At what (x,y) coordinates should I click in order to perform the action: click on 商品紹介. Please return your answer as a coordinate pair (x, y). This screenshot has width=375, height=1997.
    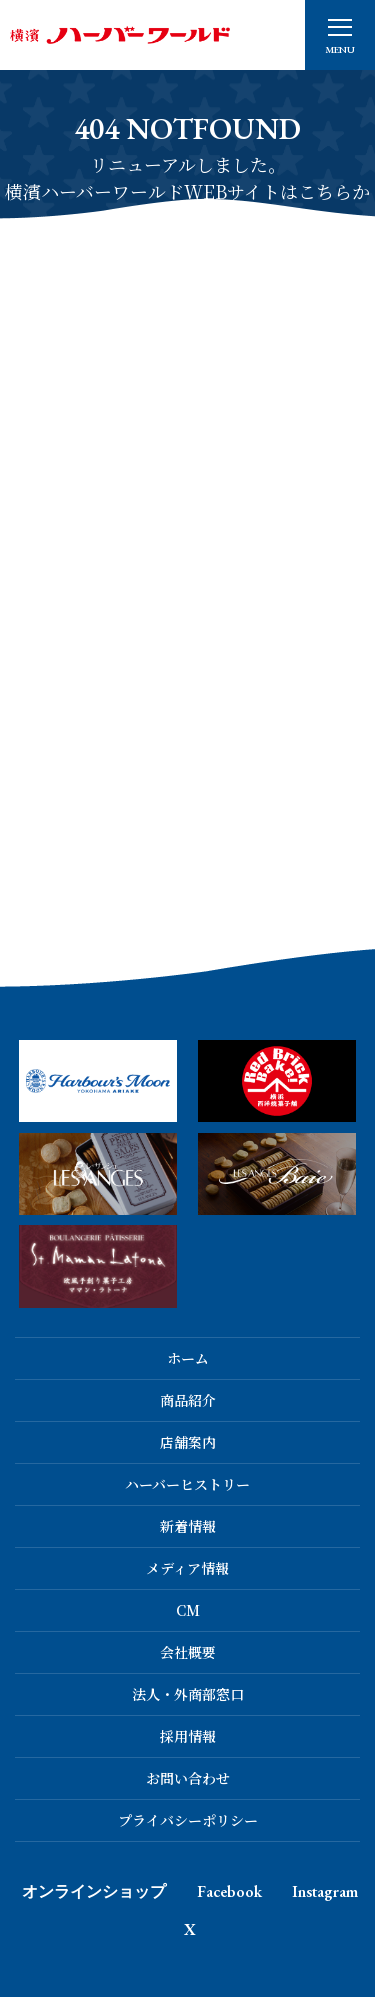
    Looking at the image, I should click on (188, 1400).